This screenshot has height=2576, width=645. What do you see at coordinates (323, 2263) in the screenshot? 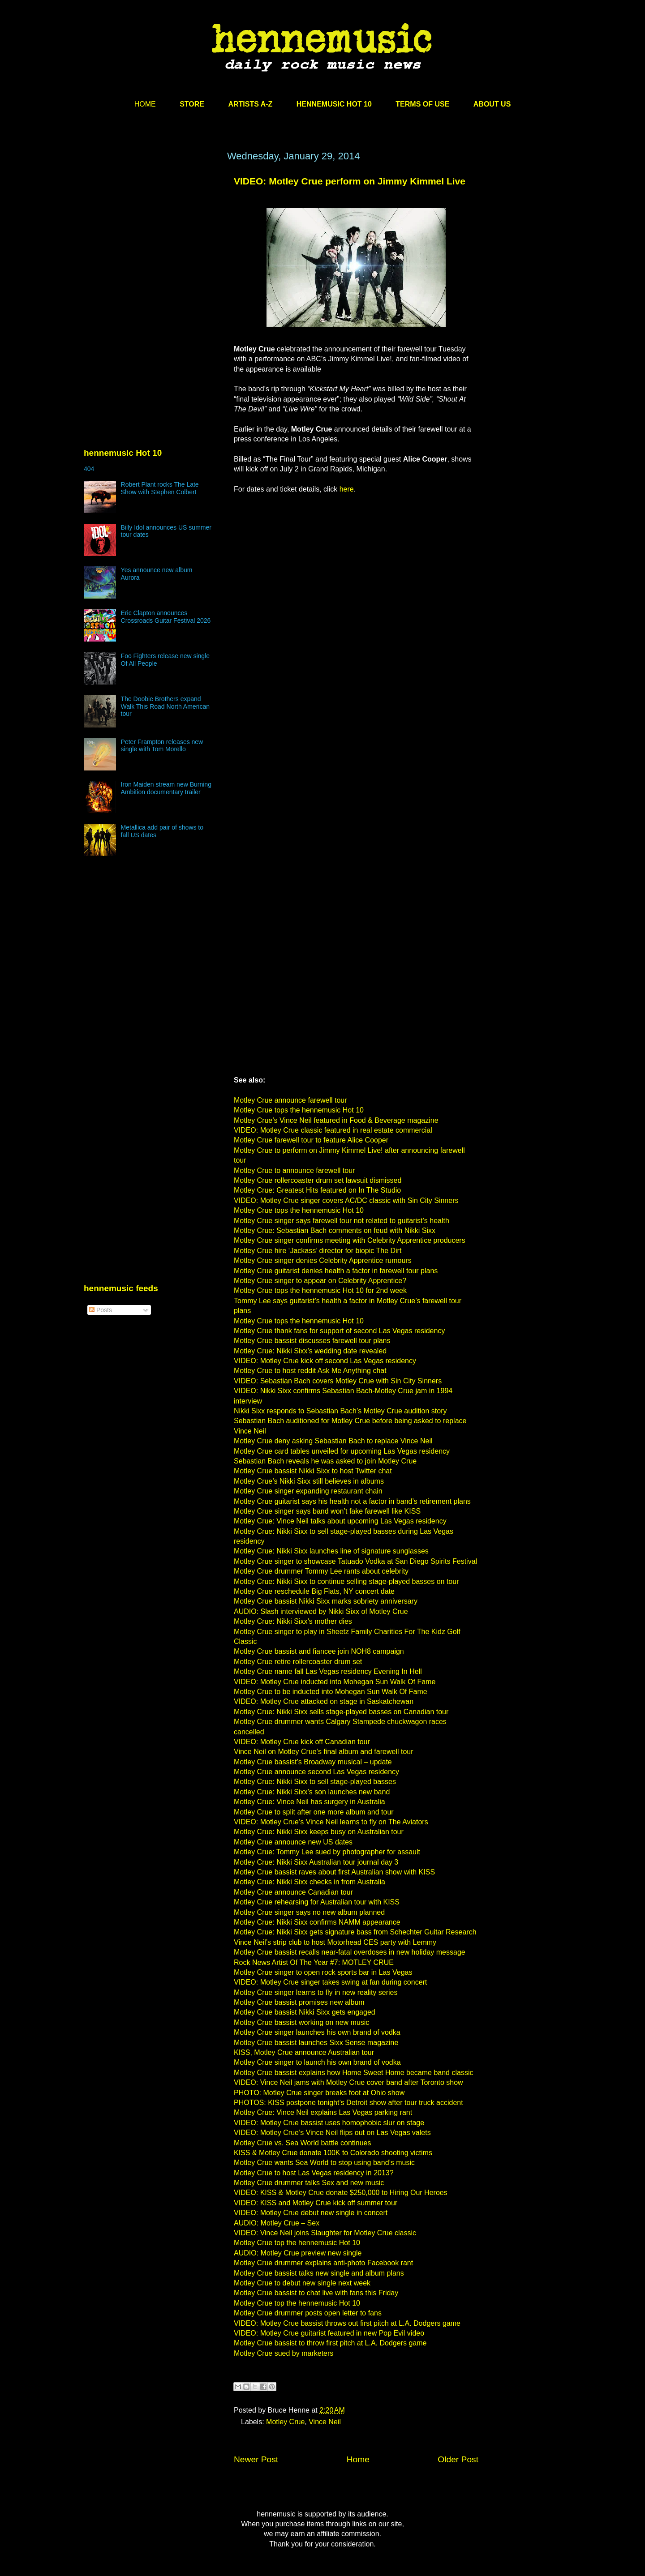
I see `Motley Crue drummer explains anti-photo Facebook rant` at bounding box center [323, 2263].